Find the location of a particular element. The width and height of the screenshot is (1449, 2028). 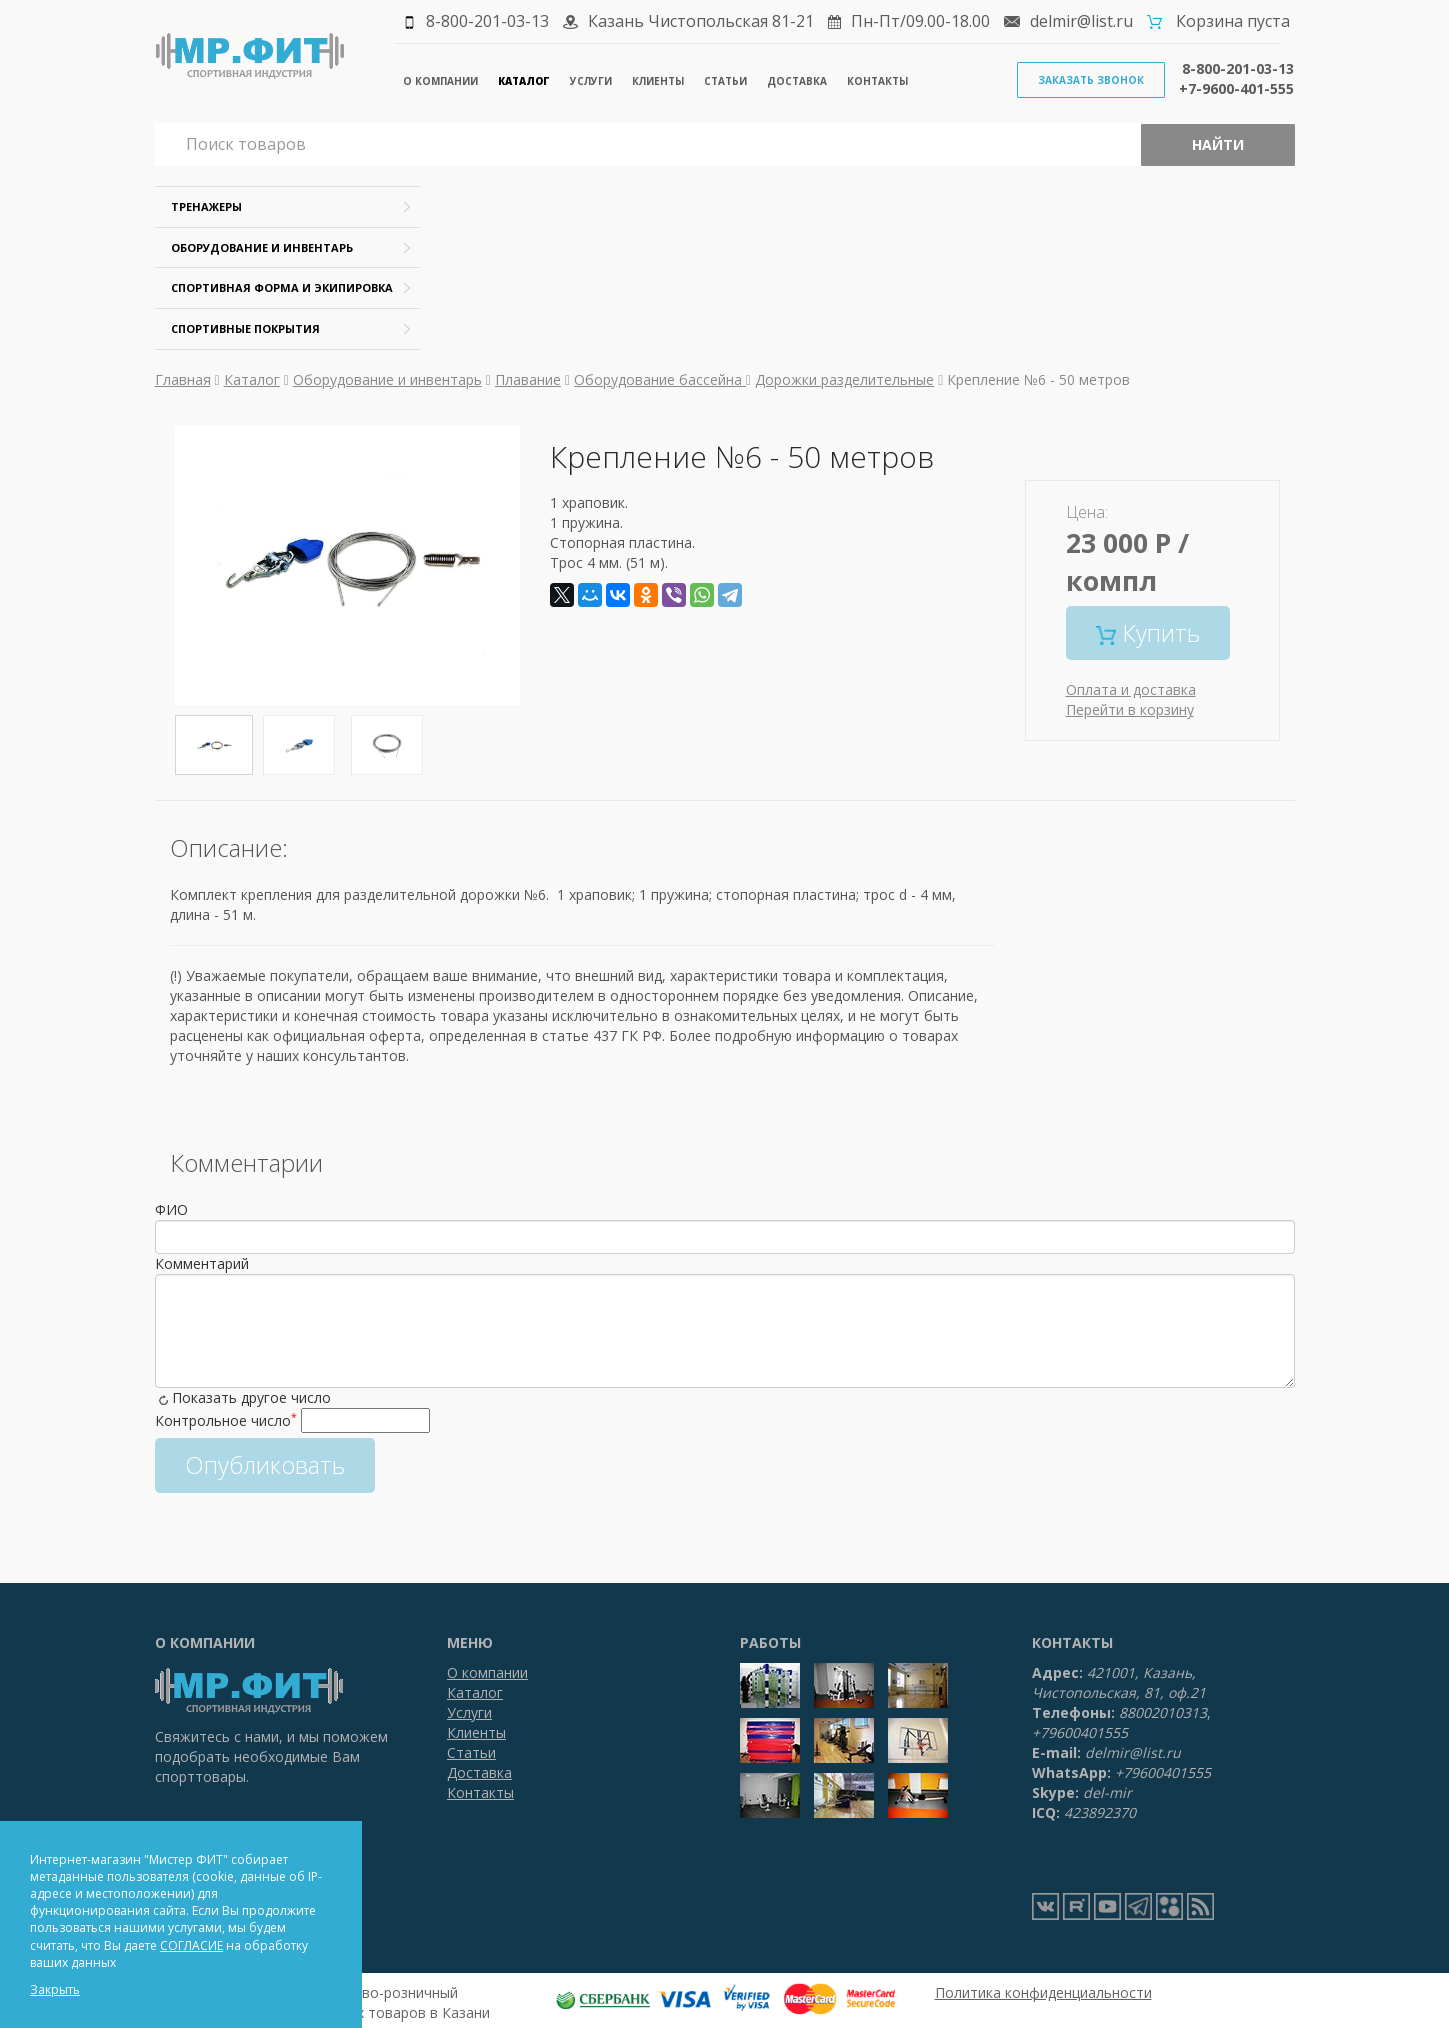

Спортивная форма и экипировка is located at coordinates (282, 287).